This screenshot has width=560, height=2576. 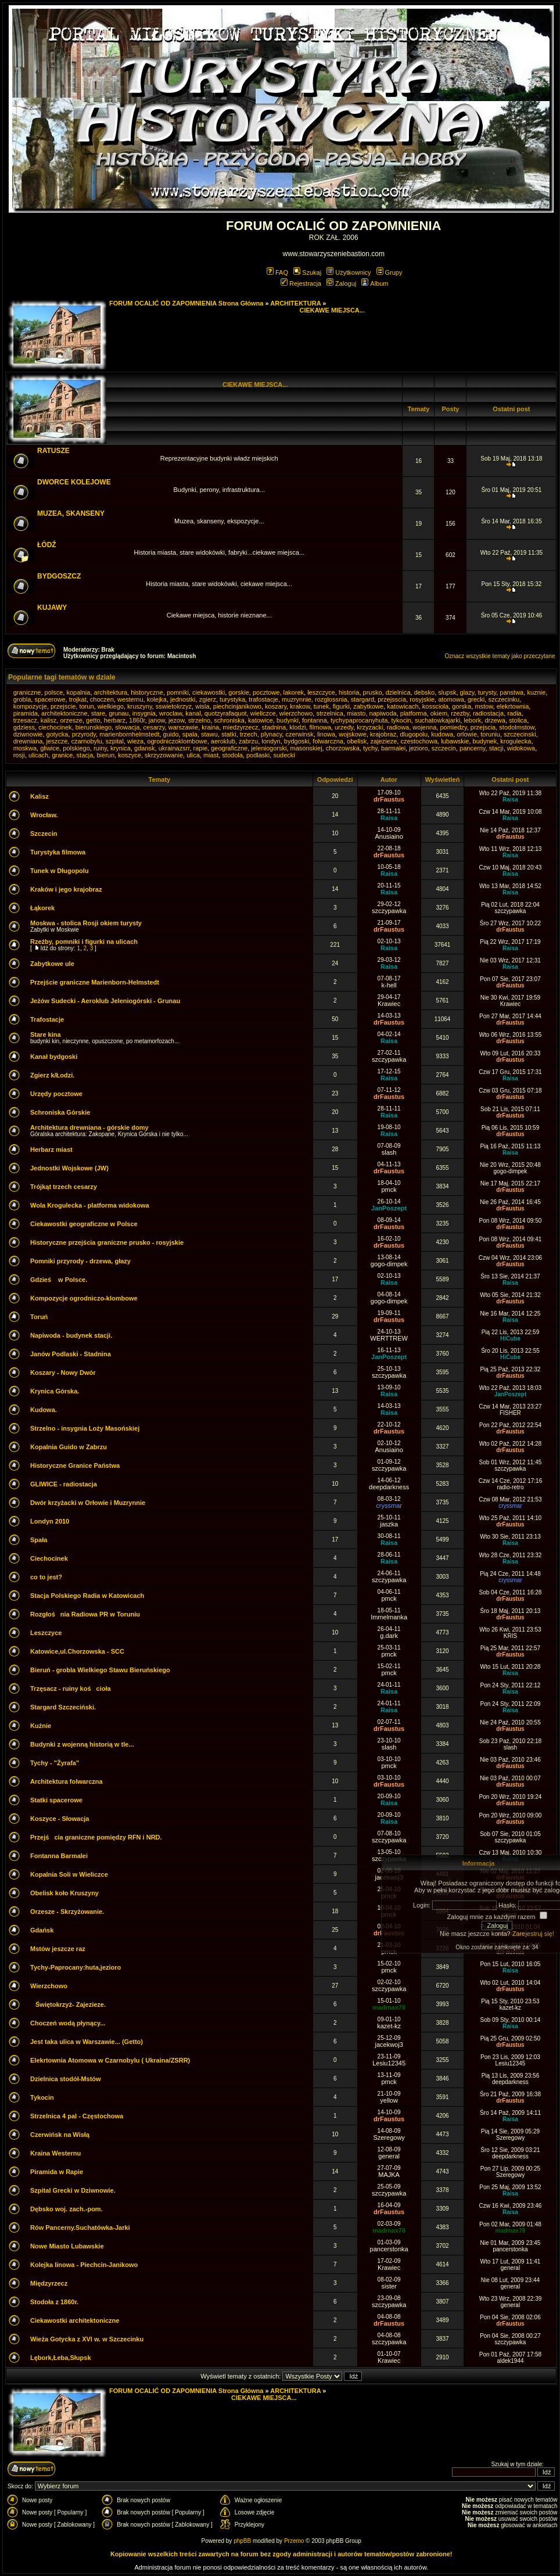 What do you see at coordinates (329, 713) in the screenshot?
I see `strzelnica` at bounding box center [329, 713].